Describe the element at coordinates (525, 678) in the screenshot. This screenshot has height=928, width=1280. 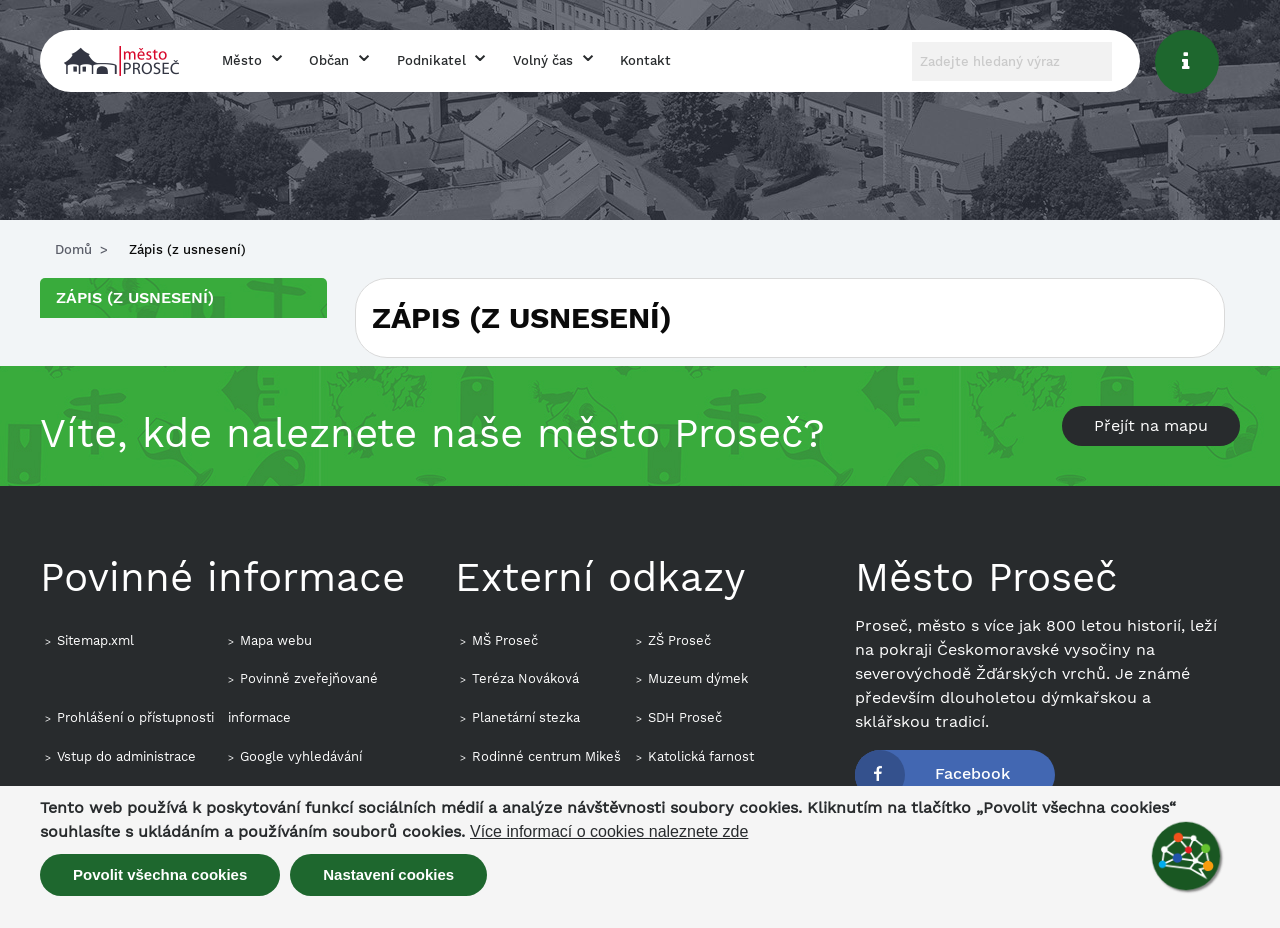
I see `Teréza Nováková` at that location.